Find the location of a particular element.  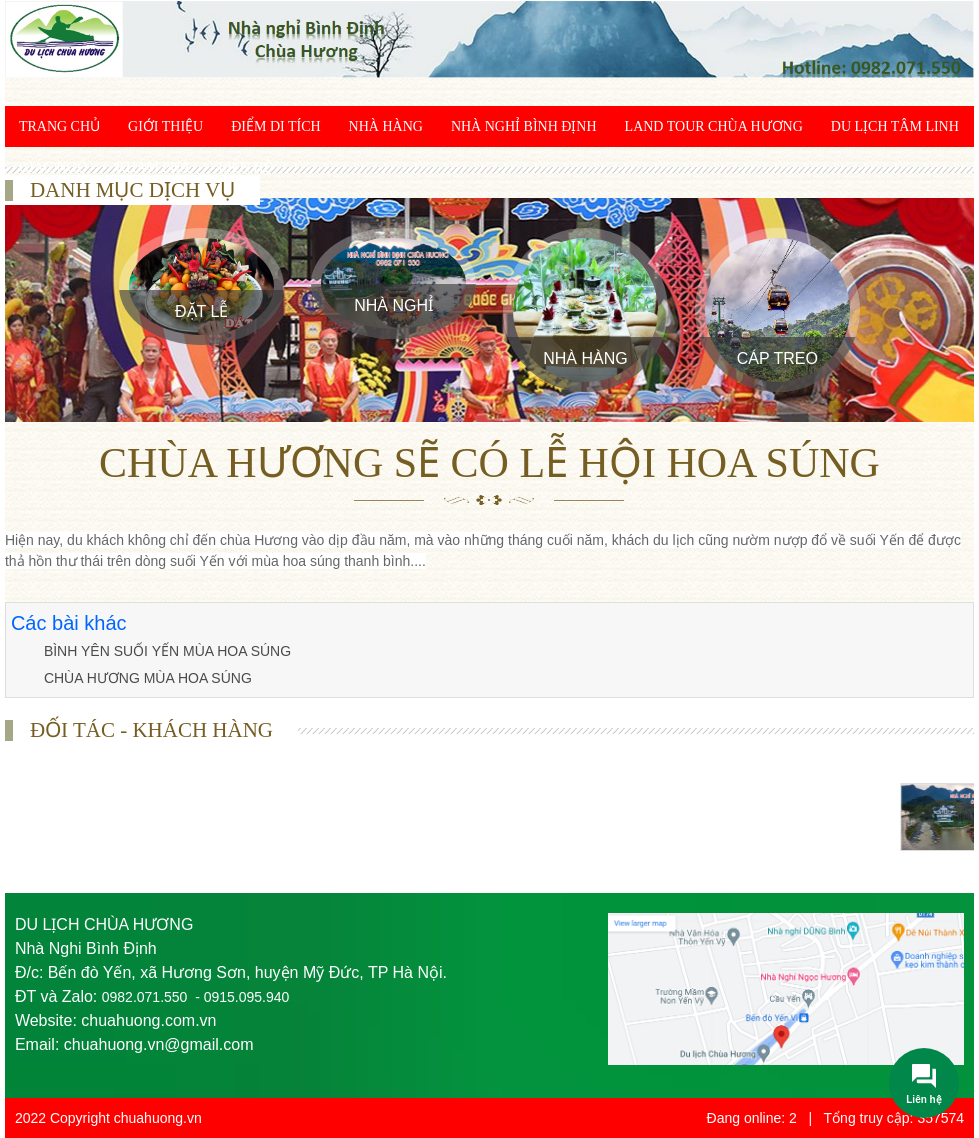

Du lịch tâm linh is located at coordinates (895, 126).